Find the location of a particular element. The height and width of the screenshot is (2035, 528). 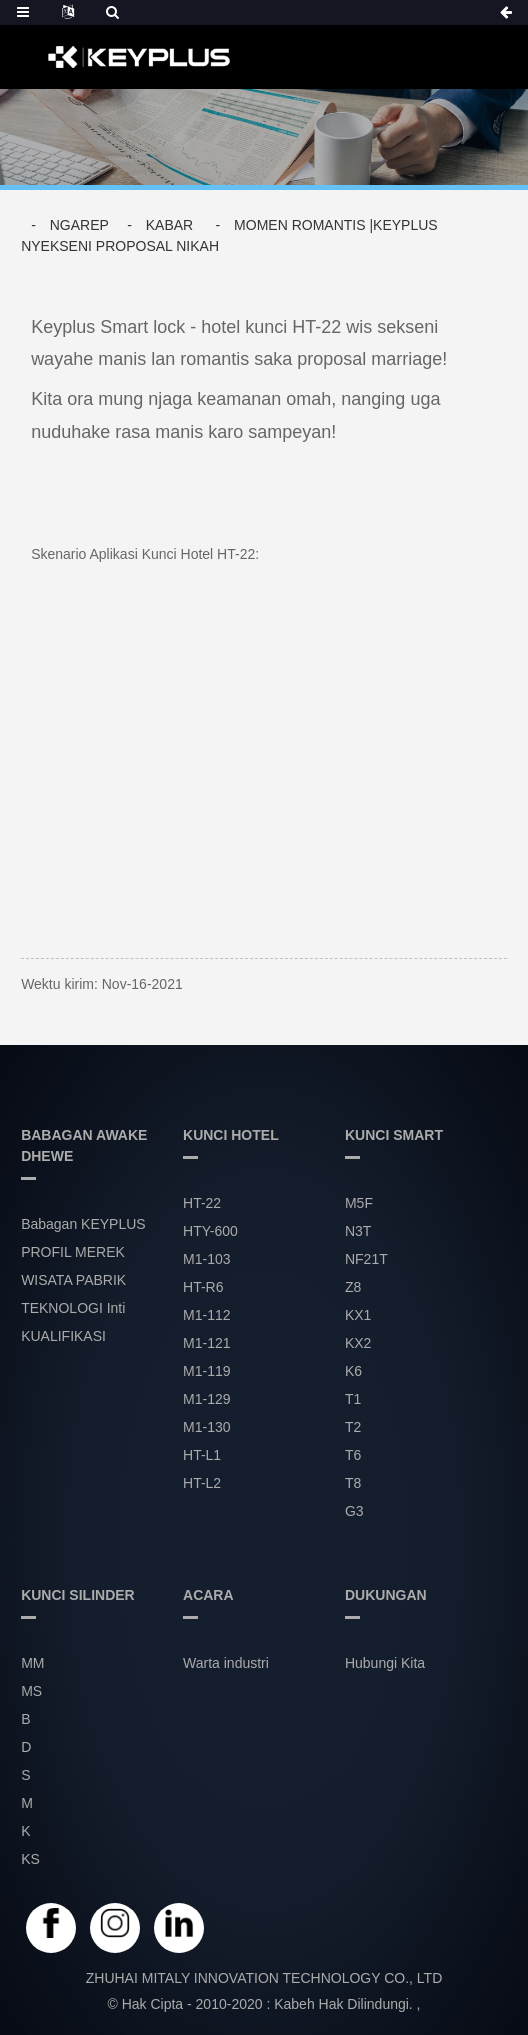

T8 is located at coordinates (353, 1483).